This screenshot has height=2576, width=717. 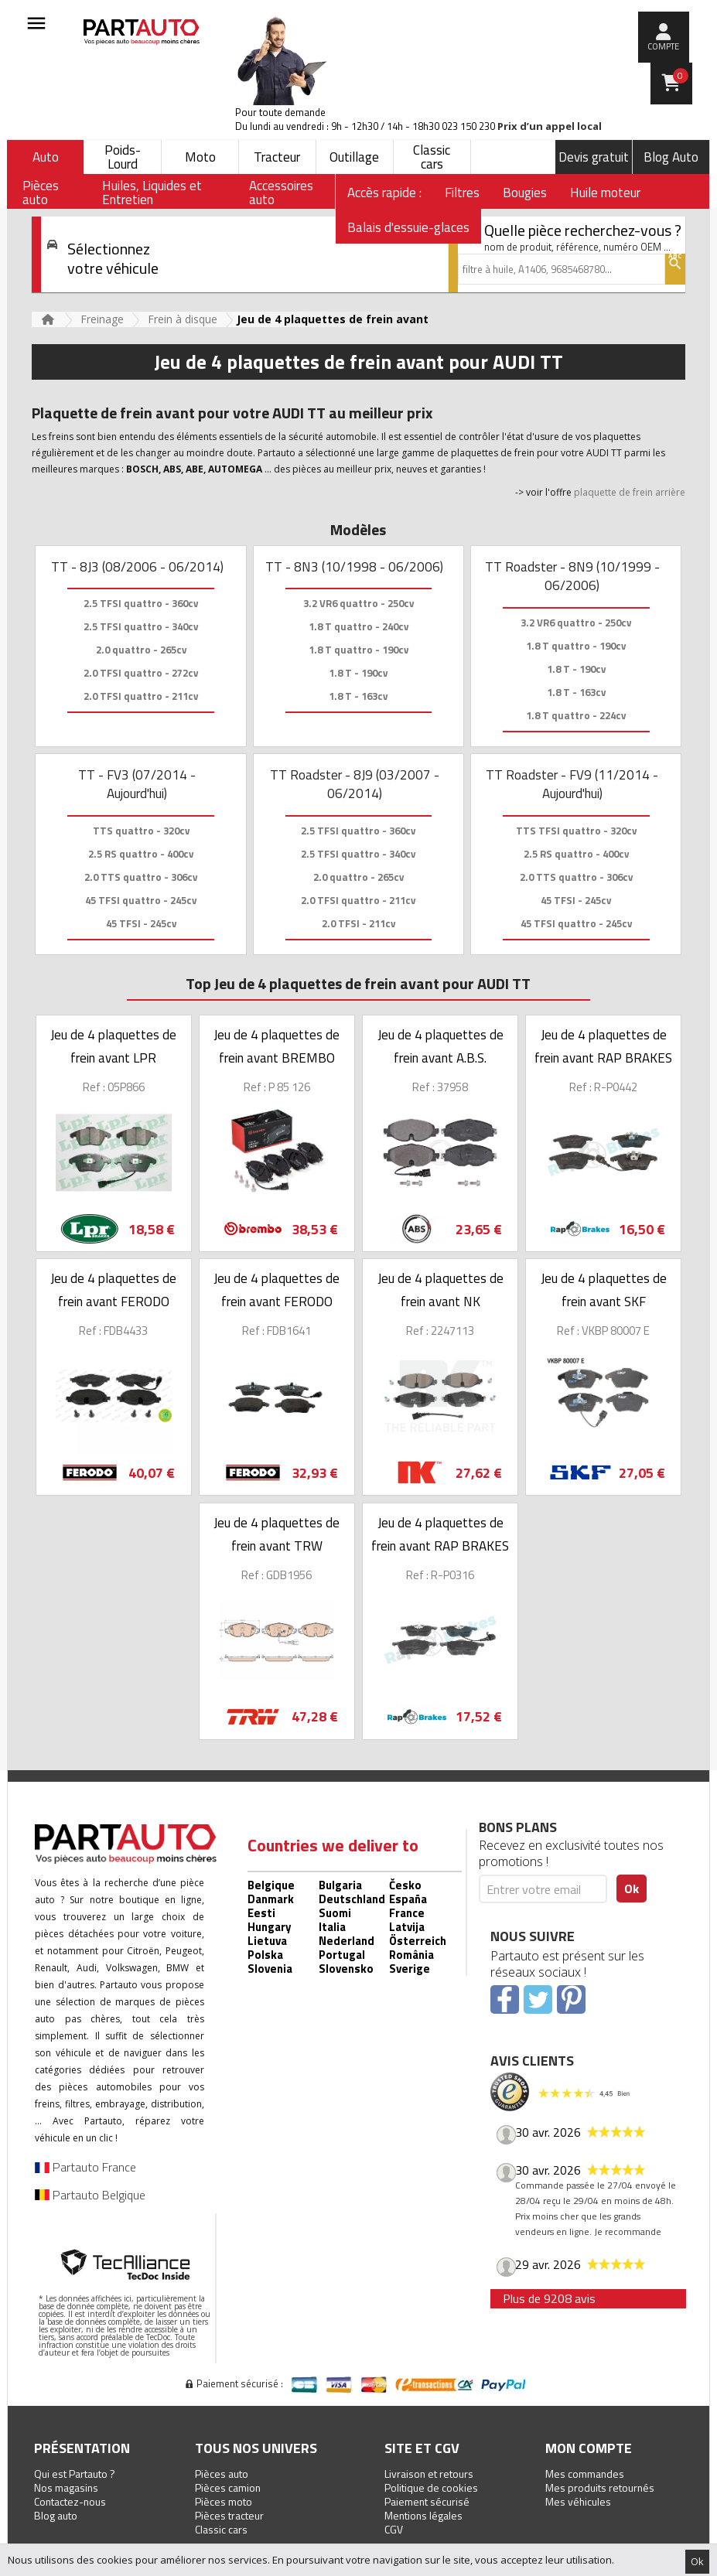 What do you see at coordinates (605, 193) in the screenshot?
I see `Huile moteur` at bounding box center [605, 193].